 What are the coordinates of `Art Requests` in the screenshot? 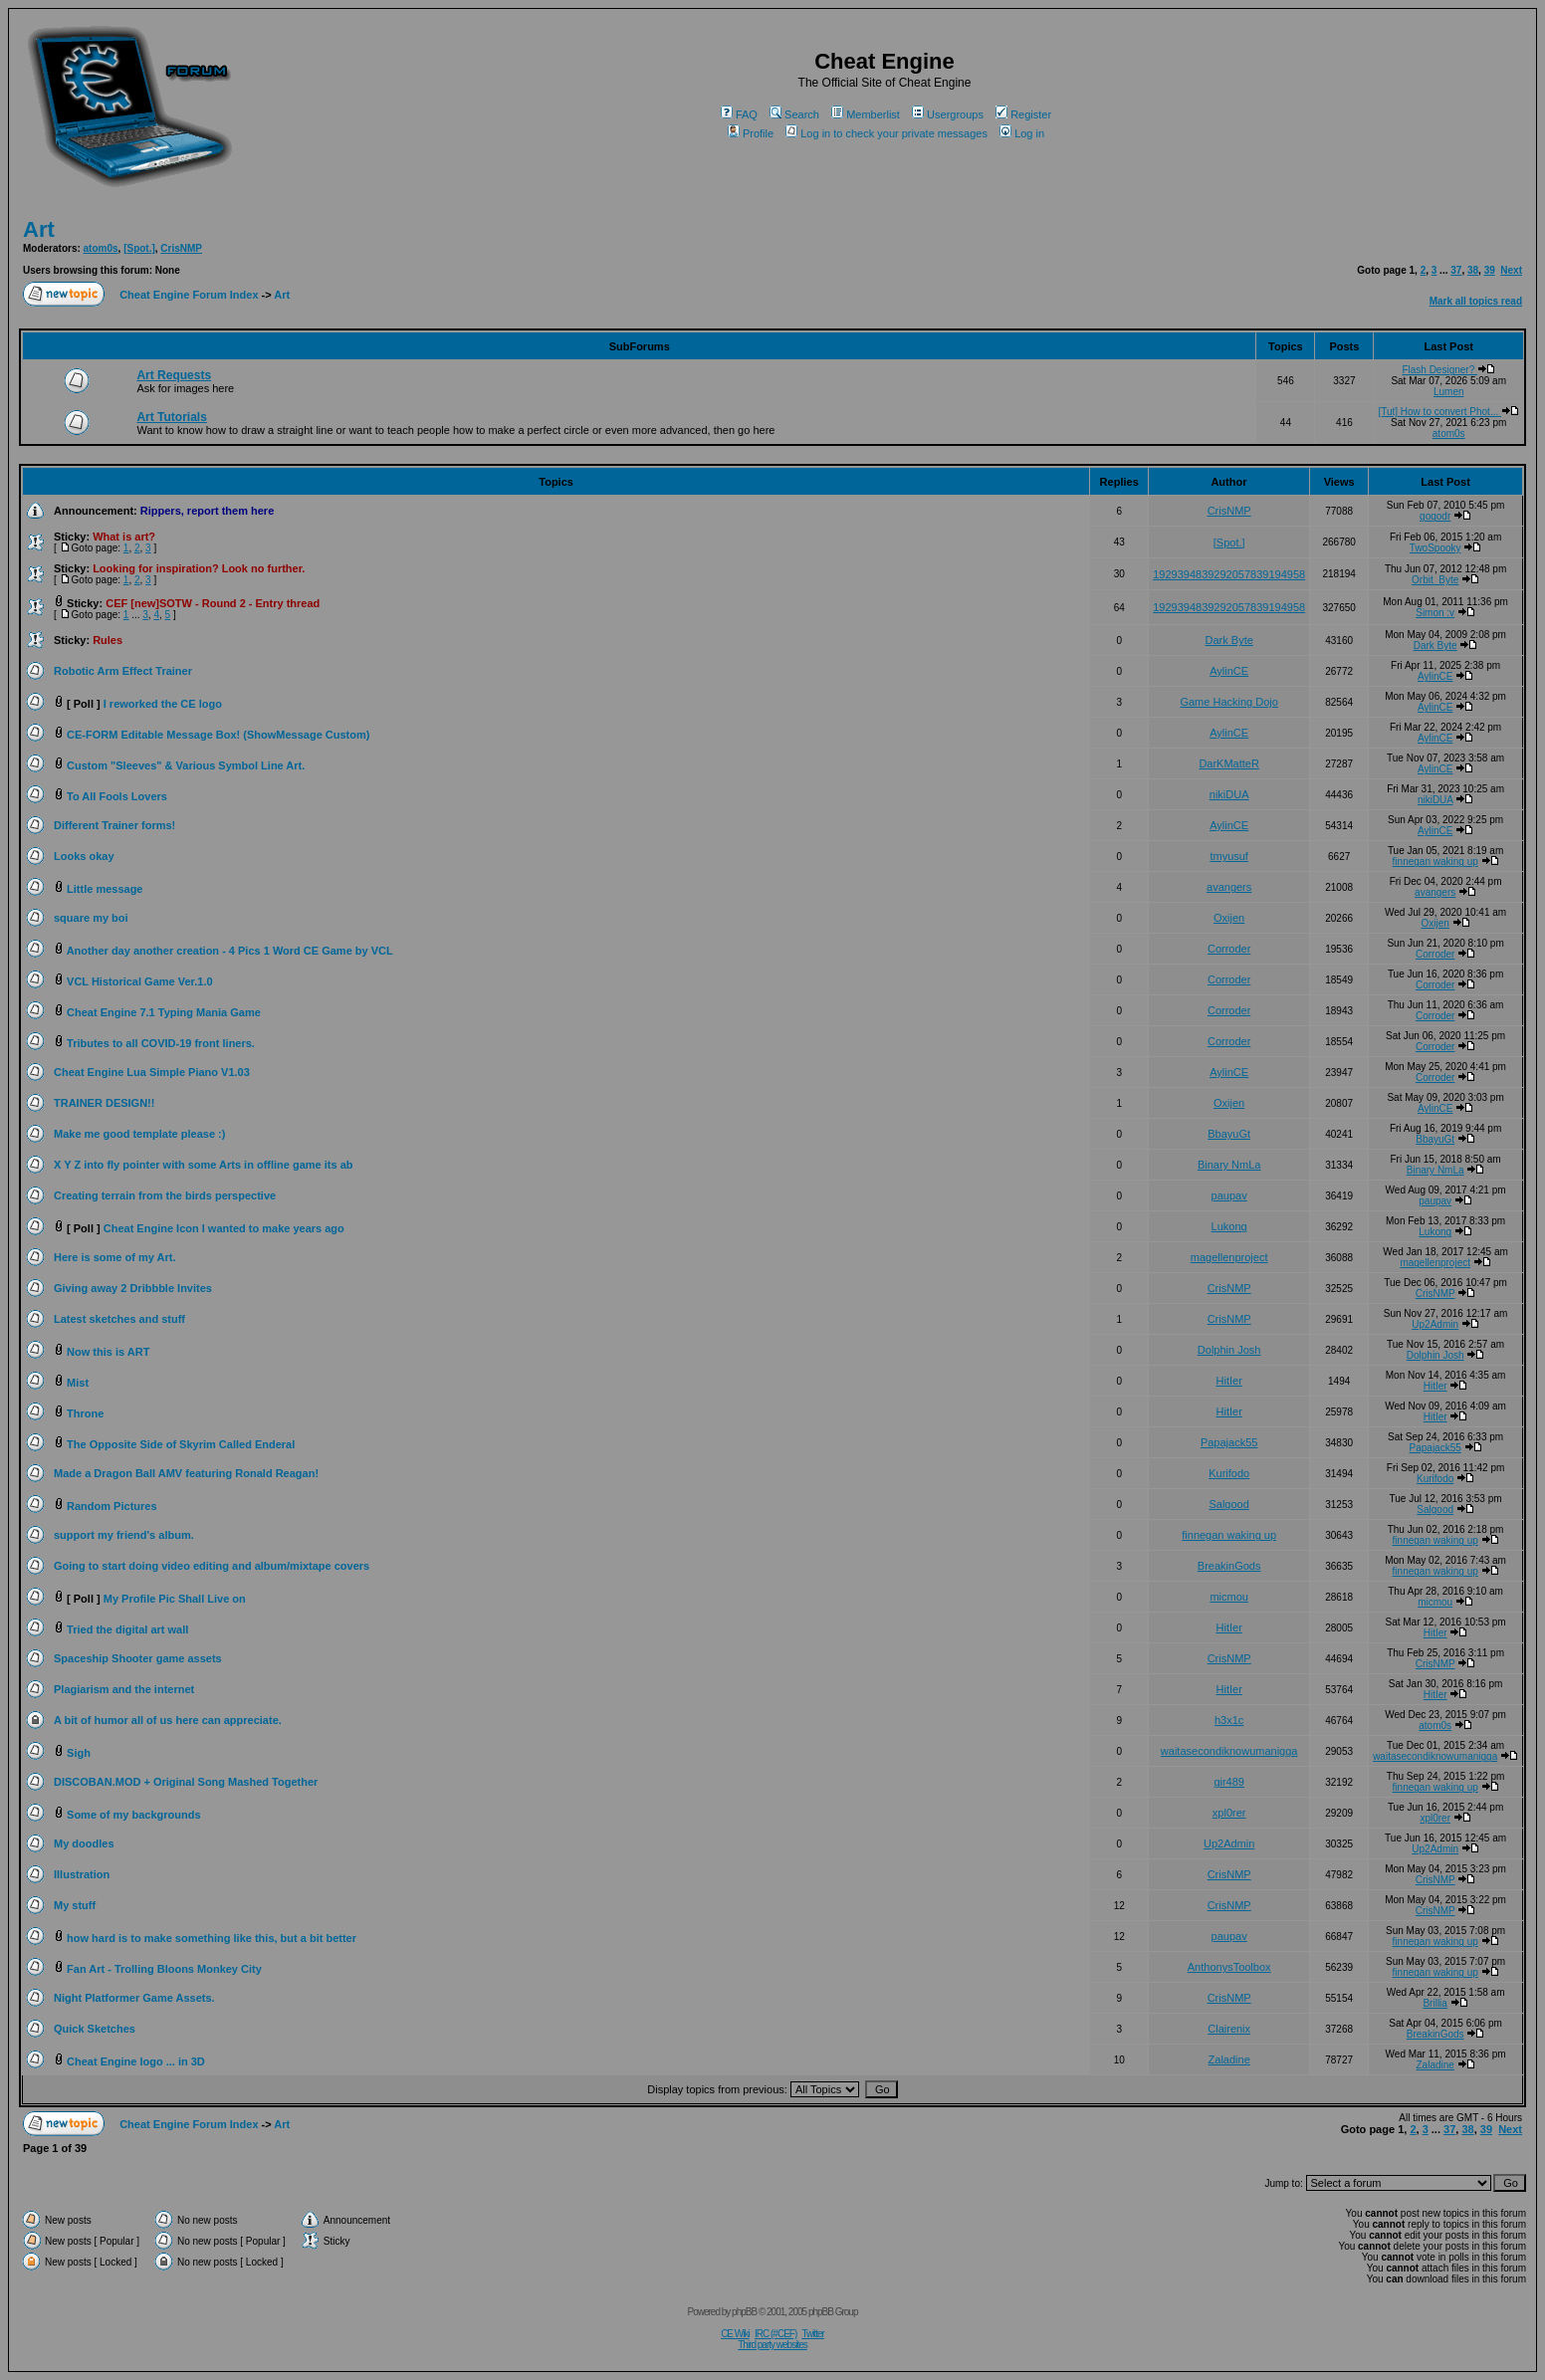 It's located at (173, 375).